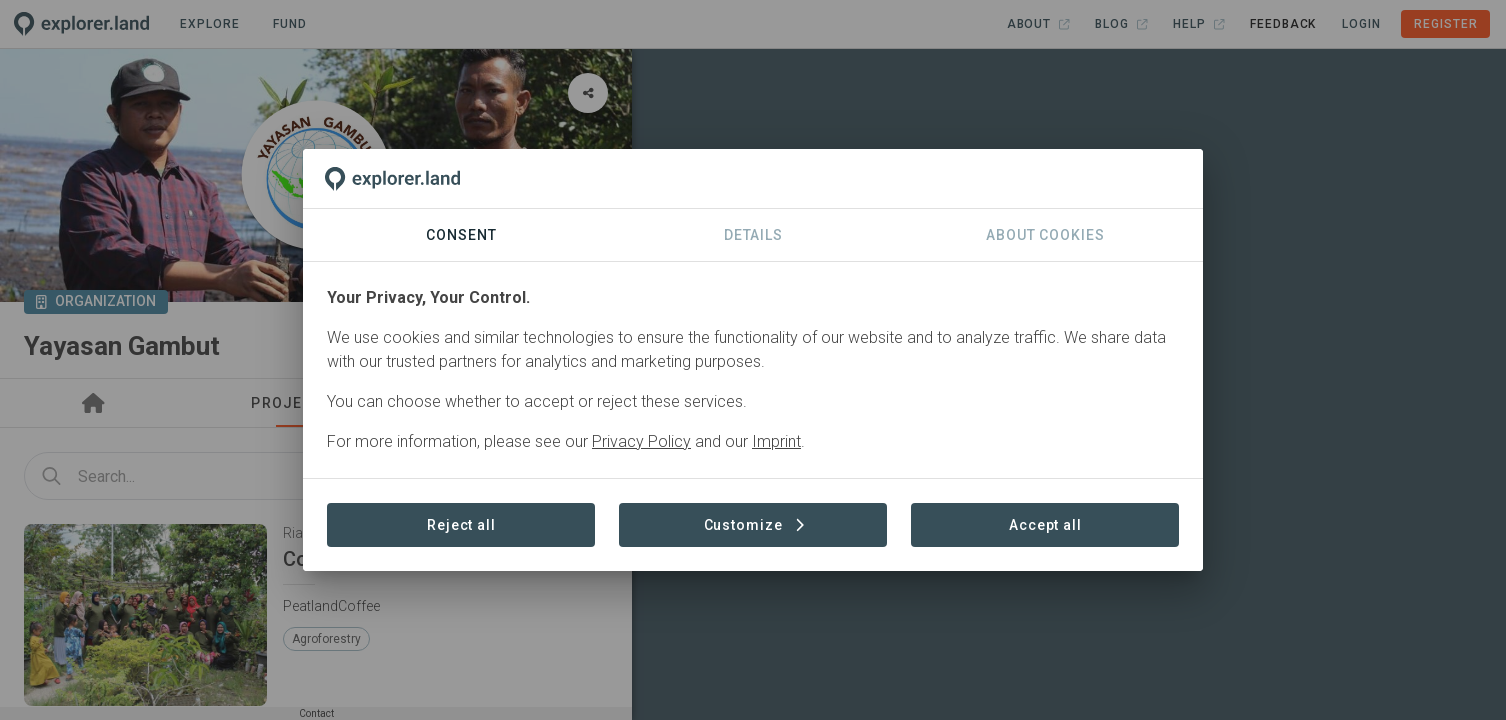 This screenshot has width=1506, height=720. What do you see at coordinates (776, 441) in the screenshot?
I see `Imprint` at bounding box center [776, 441].